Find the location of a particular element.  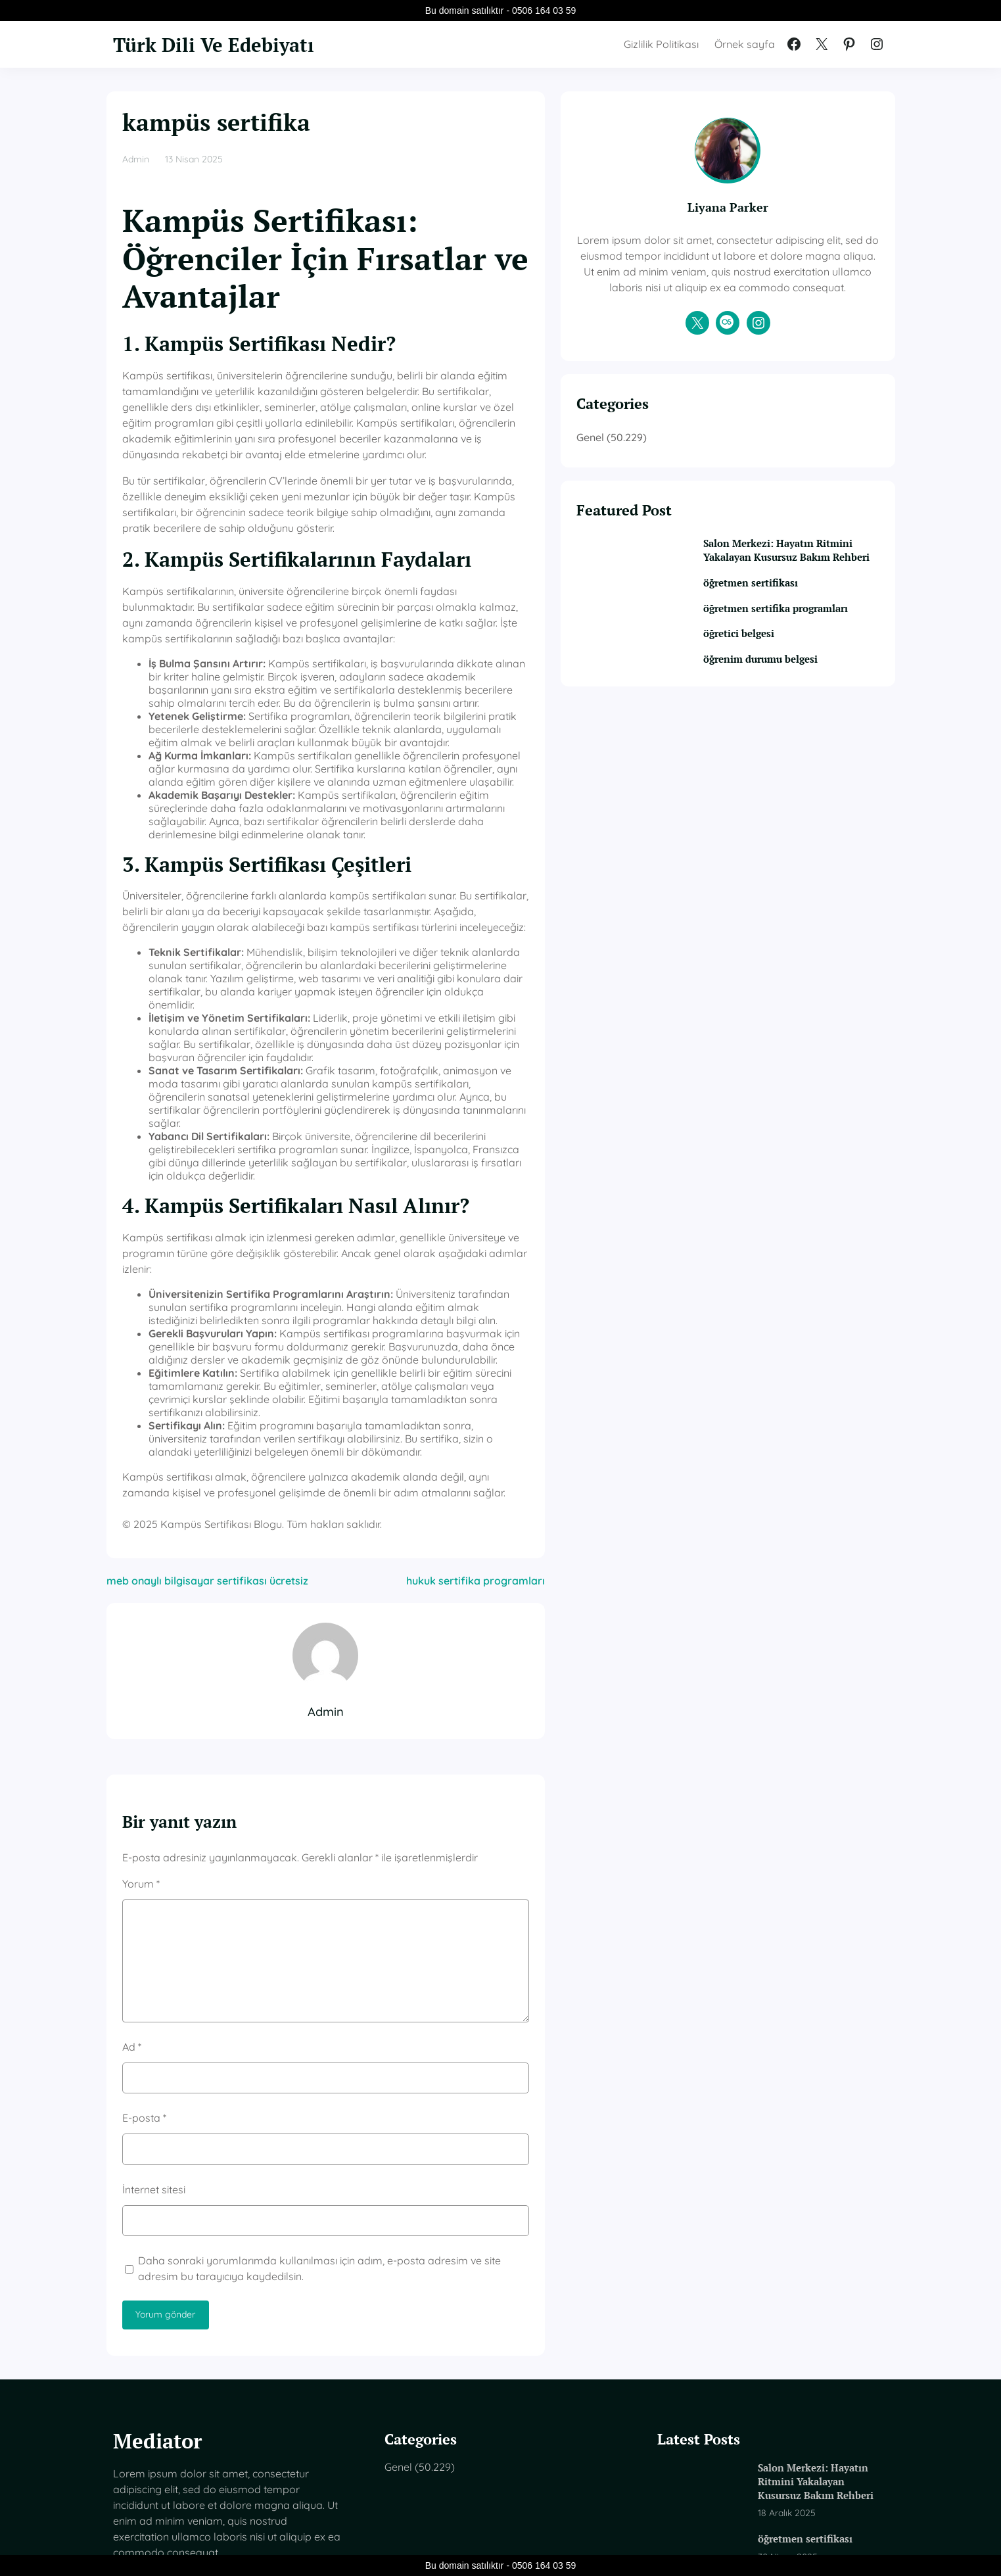

Gizlilik Politikası is located at coordinates (661, 44).